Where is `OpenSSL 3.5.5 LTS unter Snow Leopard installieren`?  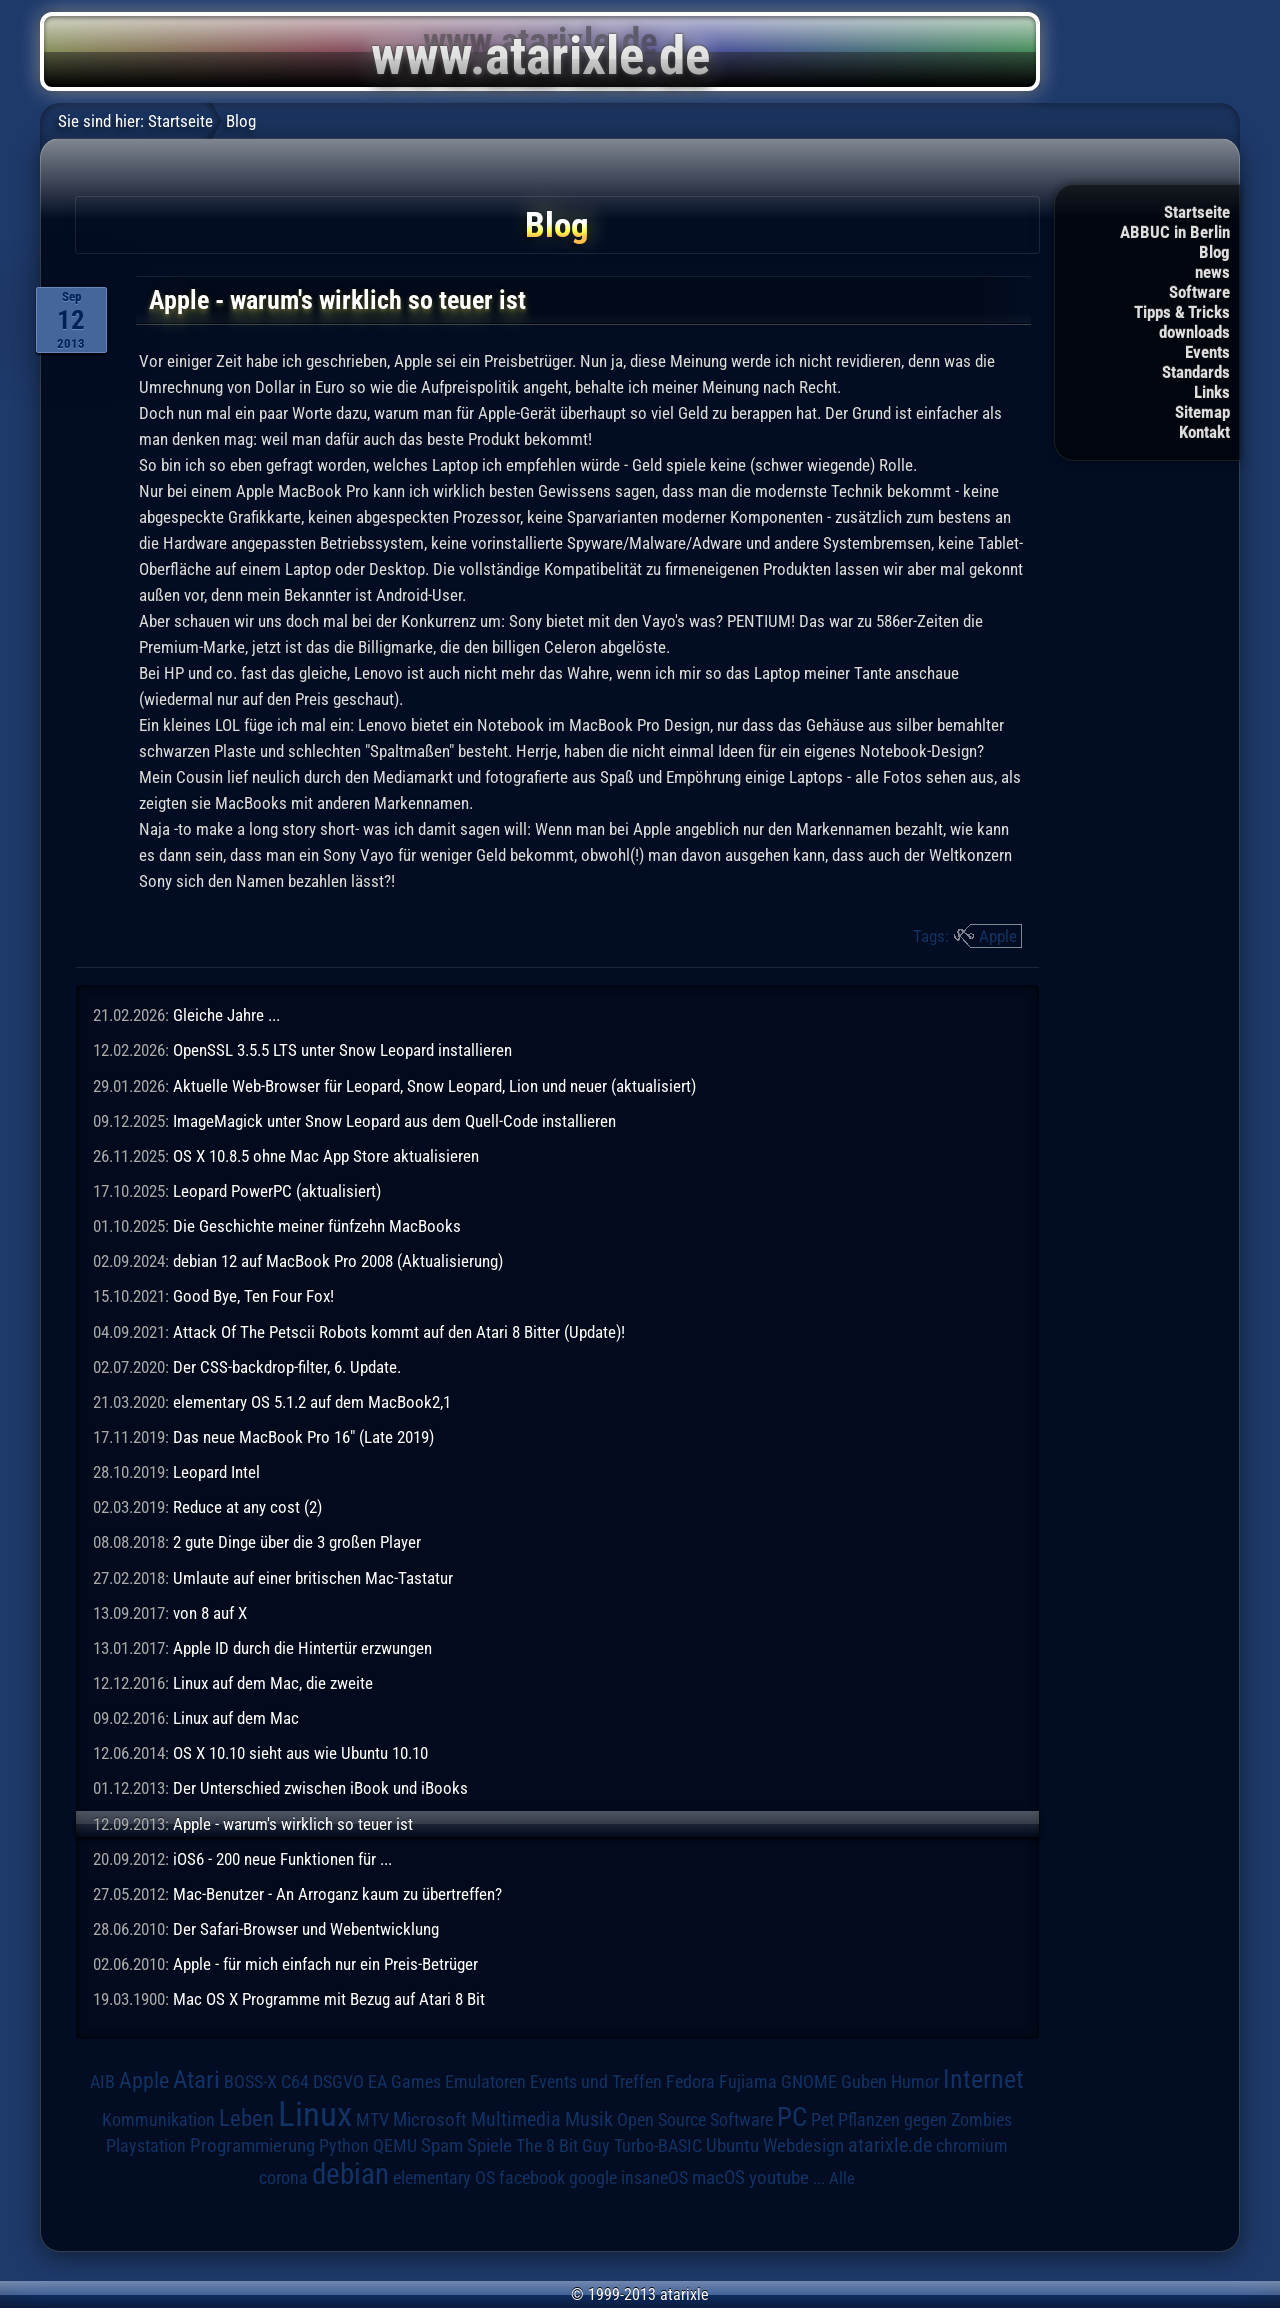 OpenSSL 3.5.5 LTS unter Snow Leopard installieren is located at coordinates (342, 1050).